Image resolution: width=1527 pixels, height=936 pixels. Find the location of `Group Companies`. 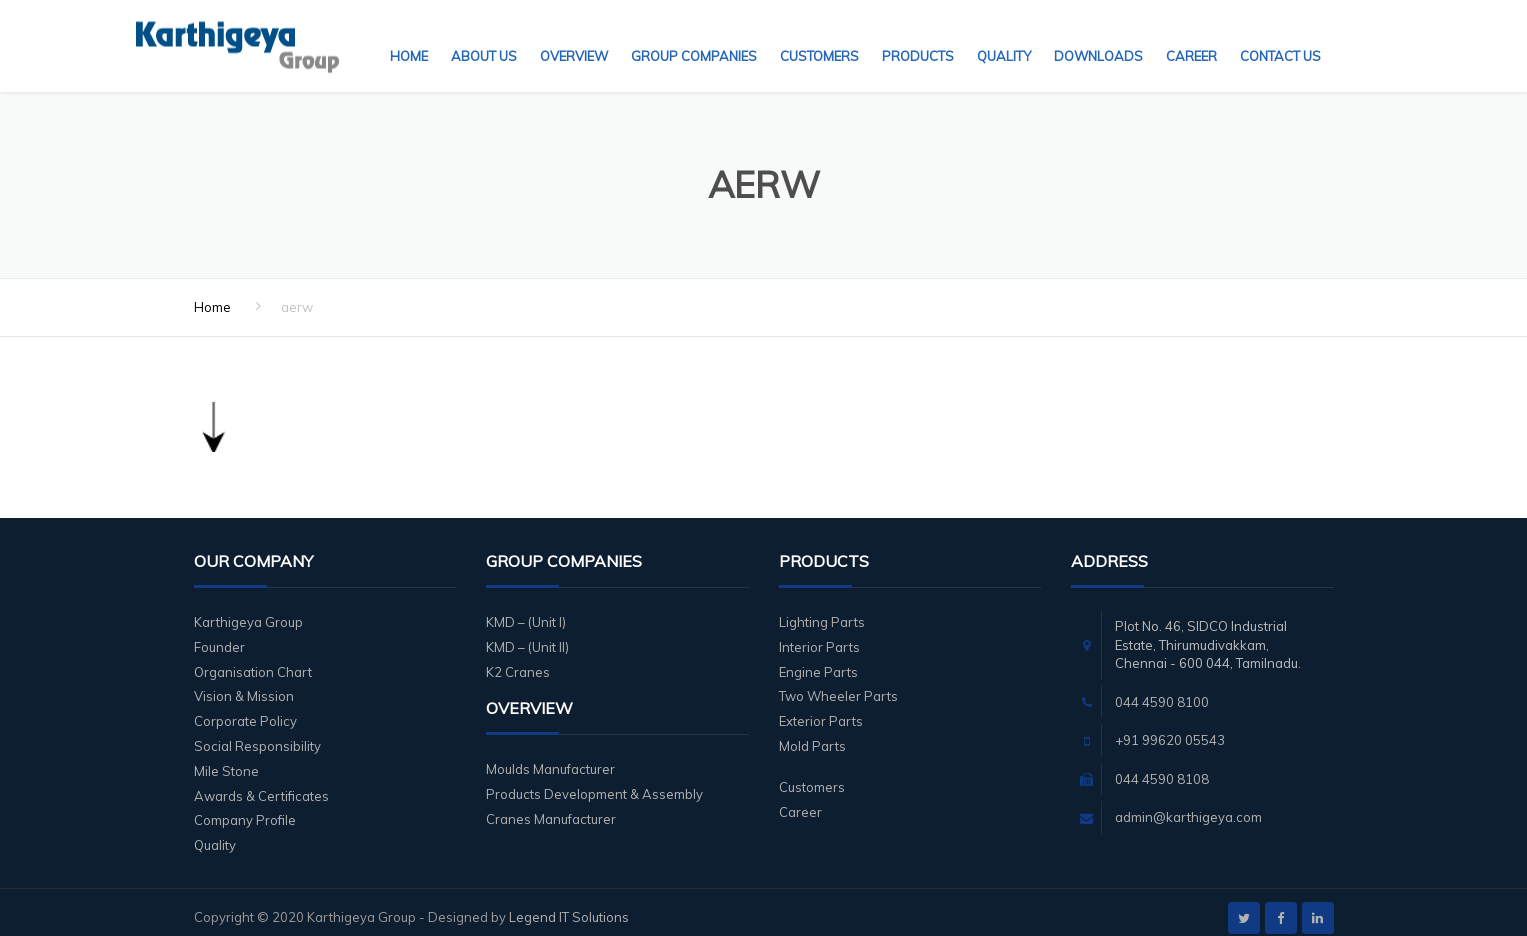

Group Companies is located at coordinates (694, 35).